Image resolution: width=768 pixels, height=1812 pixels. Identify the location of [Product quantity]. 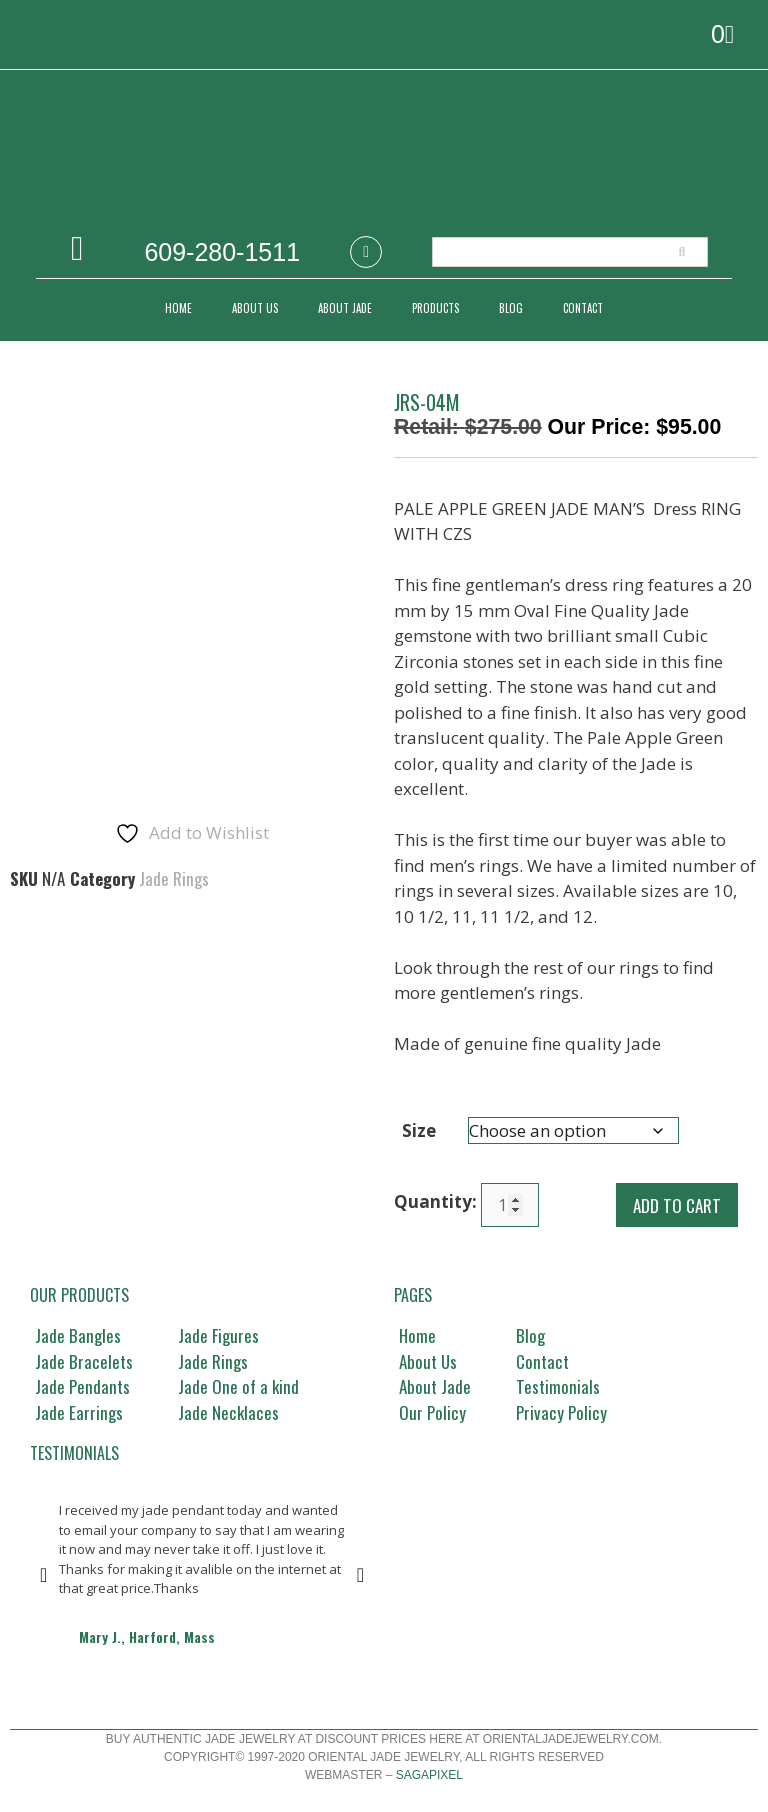
(510, 1205).